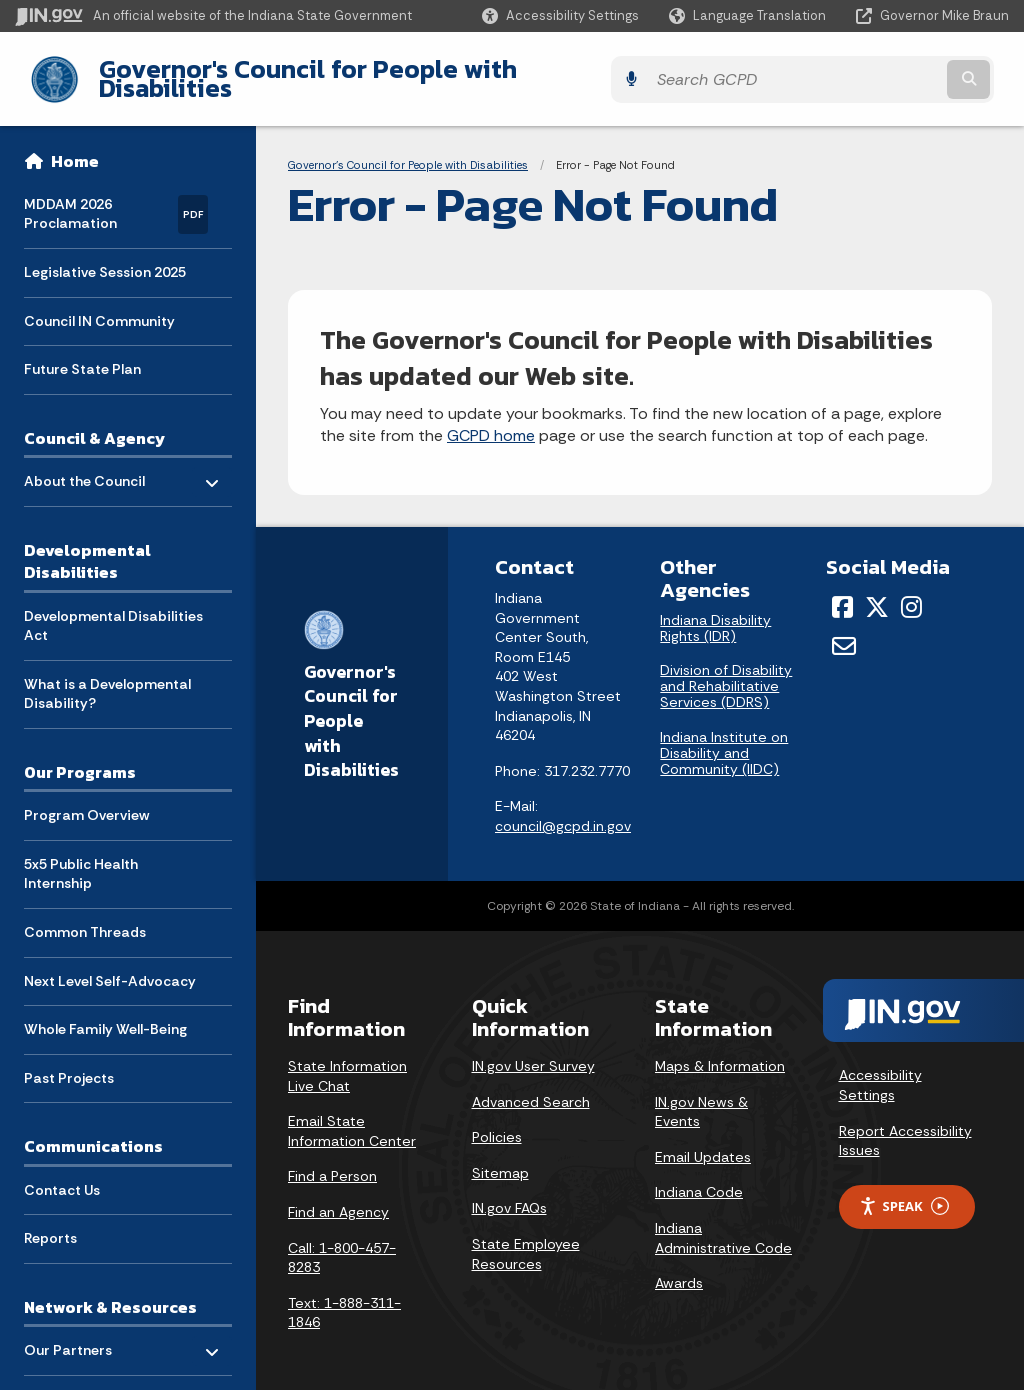  What do you see at coordinates (560, 15) in the screenshot?
I see `[button]` at bounding box center [560, 15].